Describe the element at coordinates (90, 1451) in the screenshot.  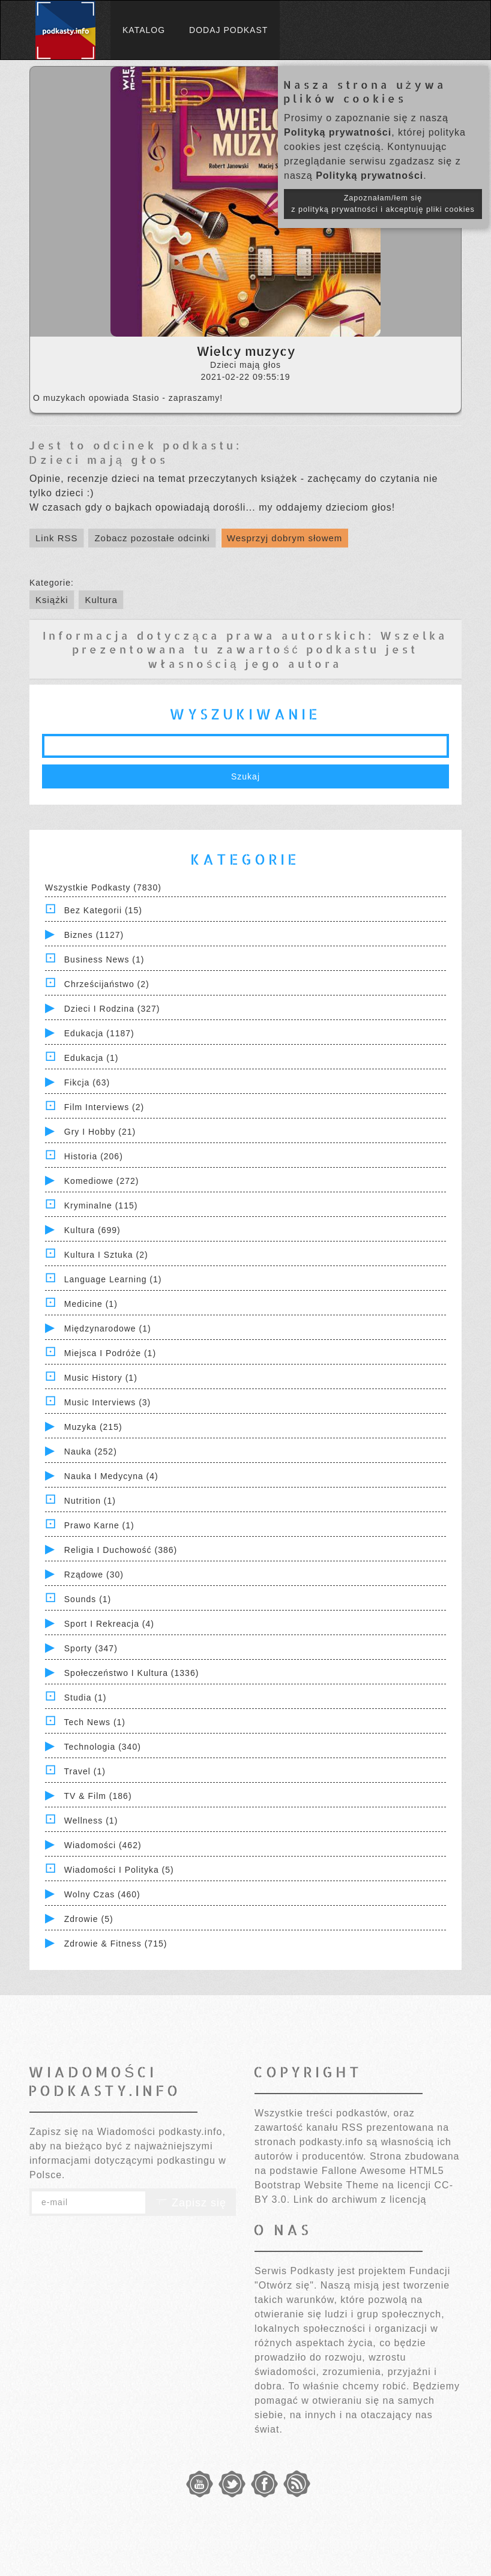
I see `Nauka (252)` at that location.